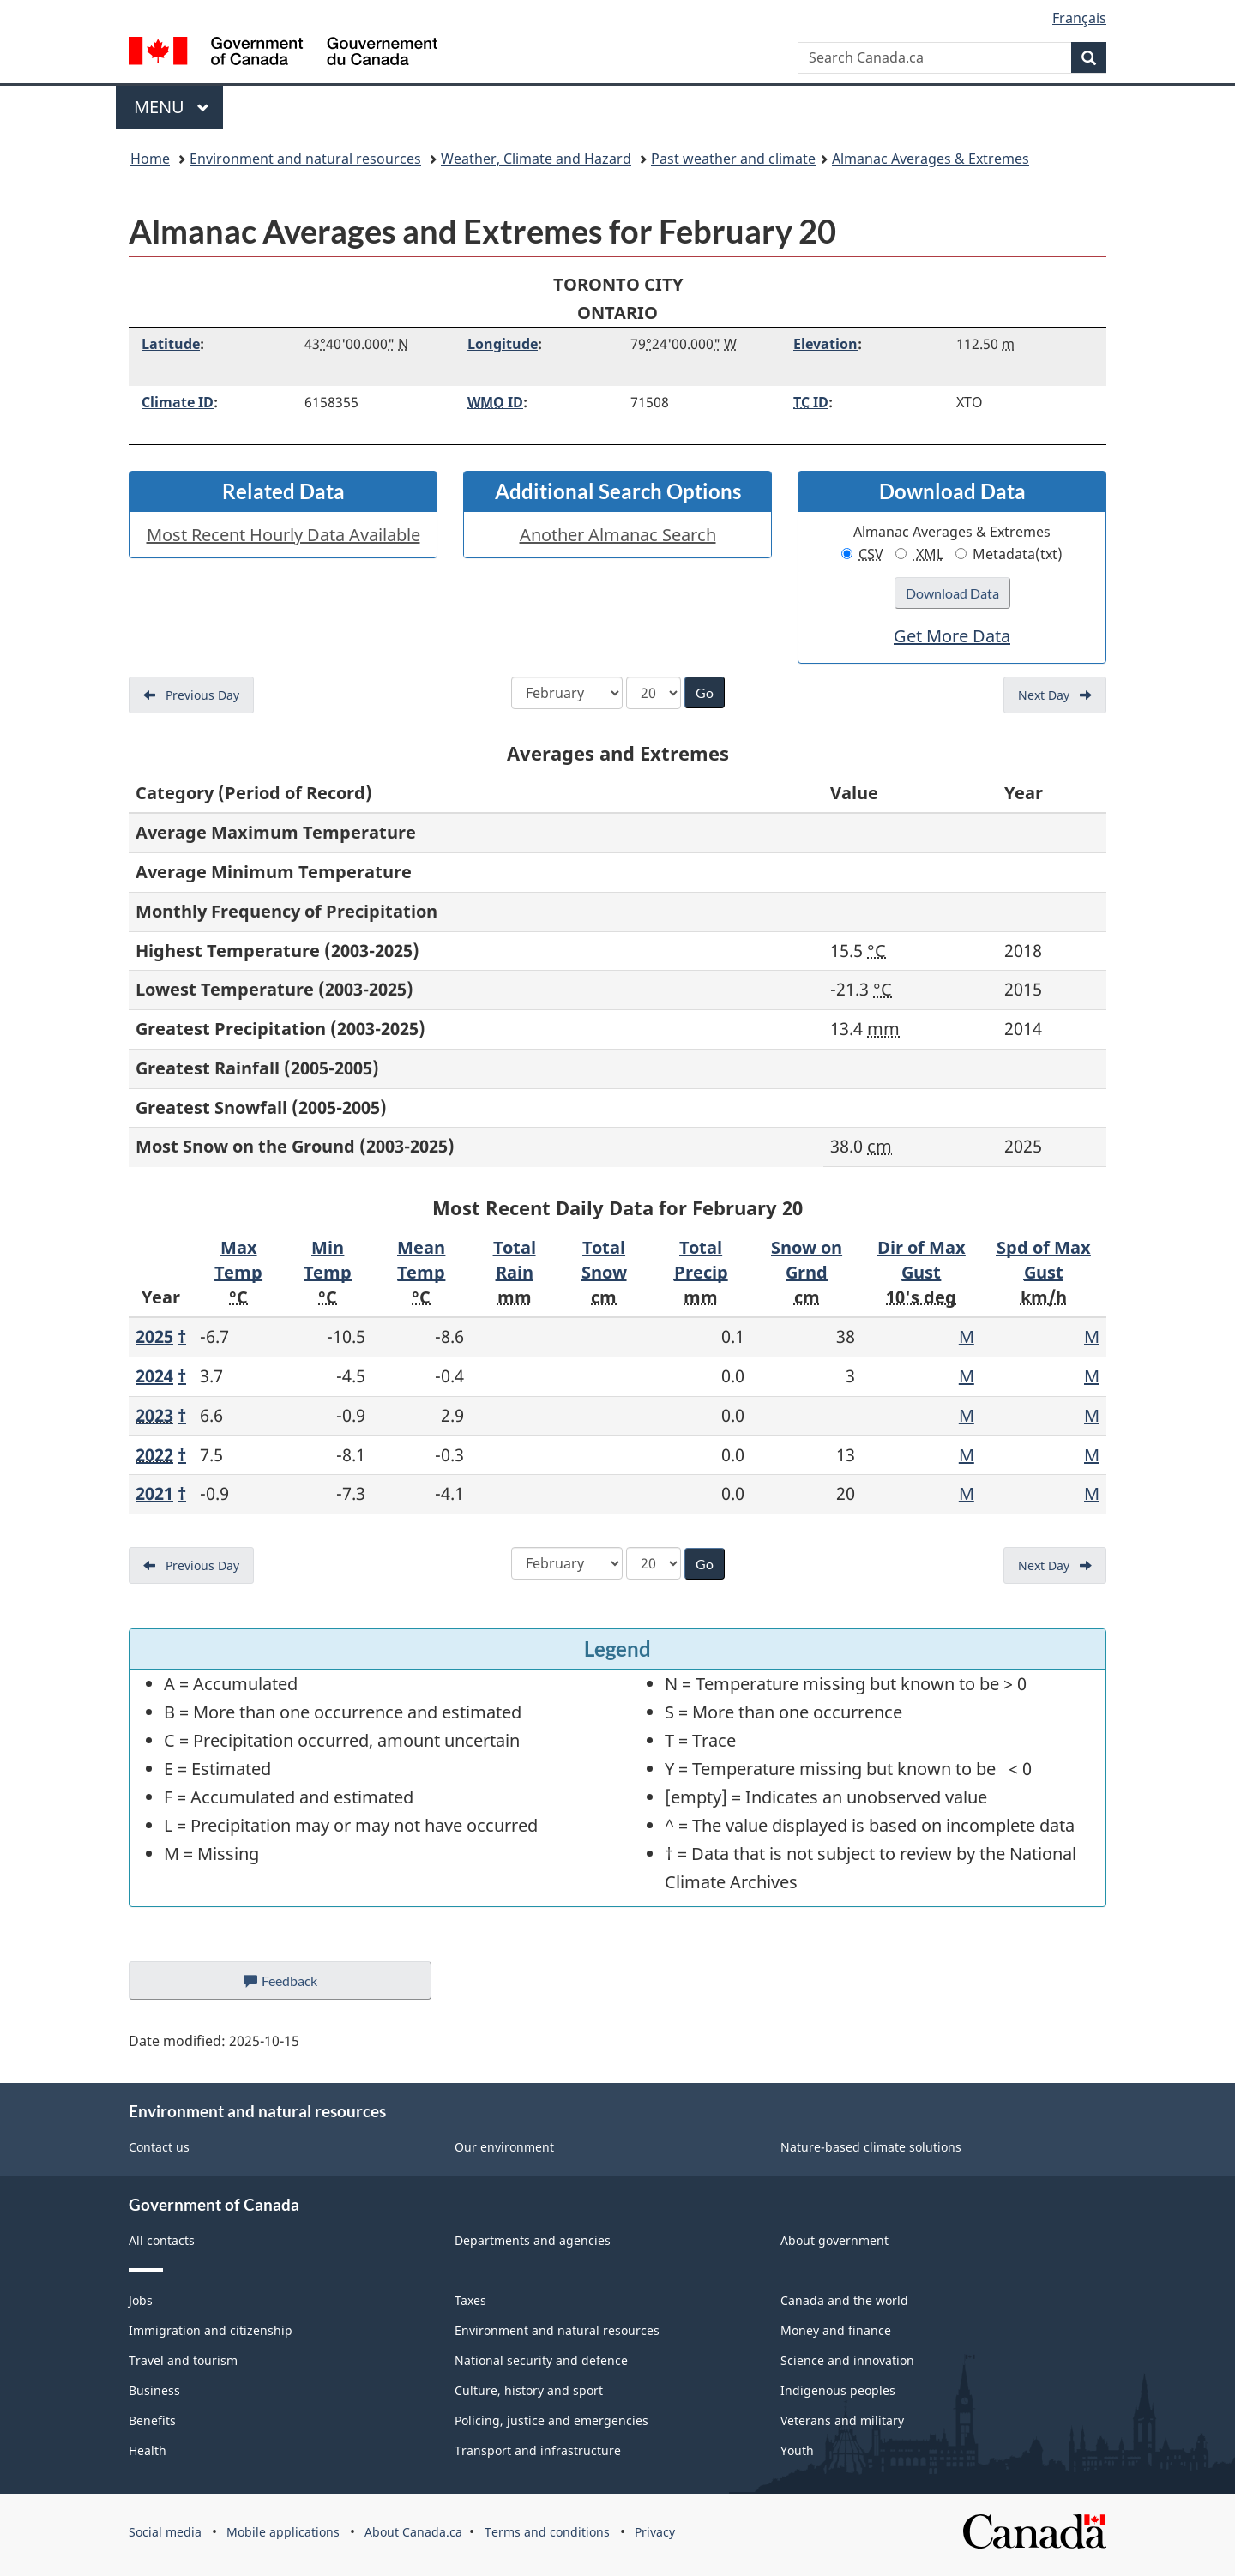 The height and width of the screenshot is (2576, 1235). What do you see at coordinates (514, 1260) in the screenshot?
I see `Total Rain` at bounding box center [514, 1260].